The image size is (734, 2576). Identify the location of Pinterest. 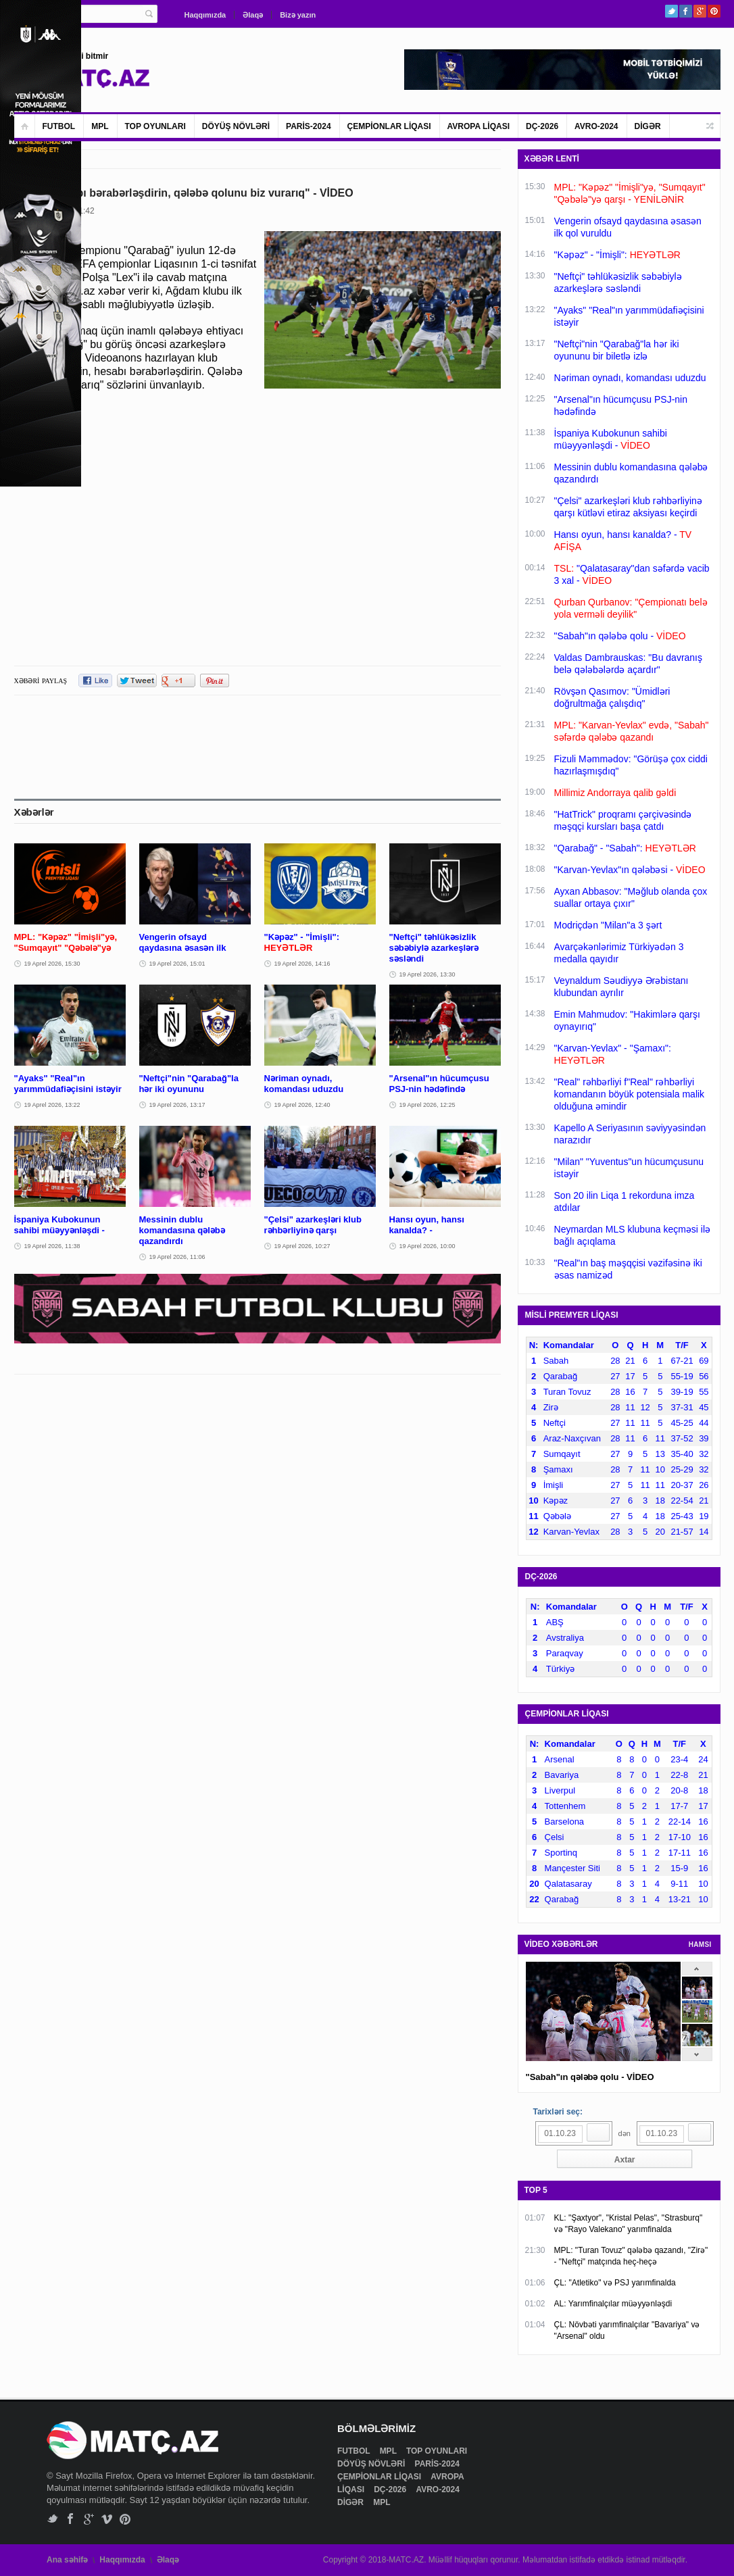
(714, 11).